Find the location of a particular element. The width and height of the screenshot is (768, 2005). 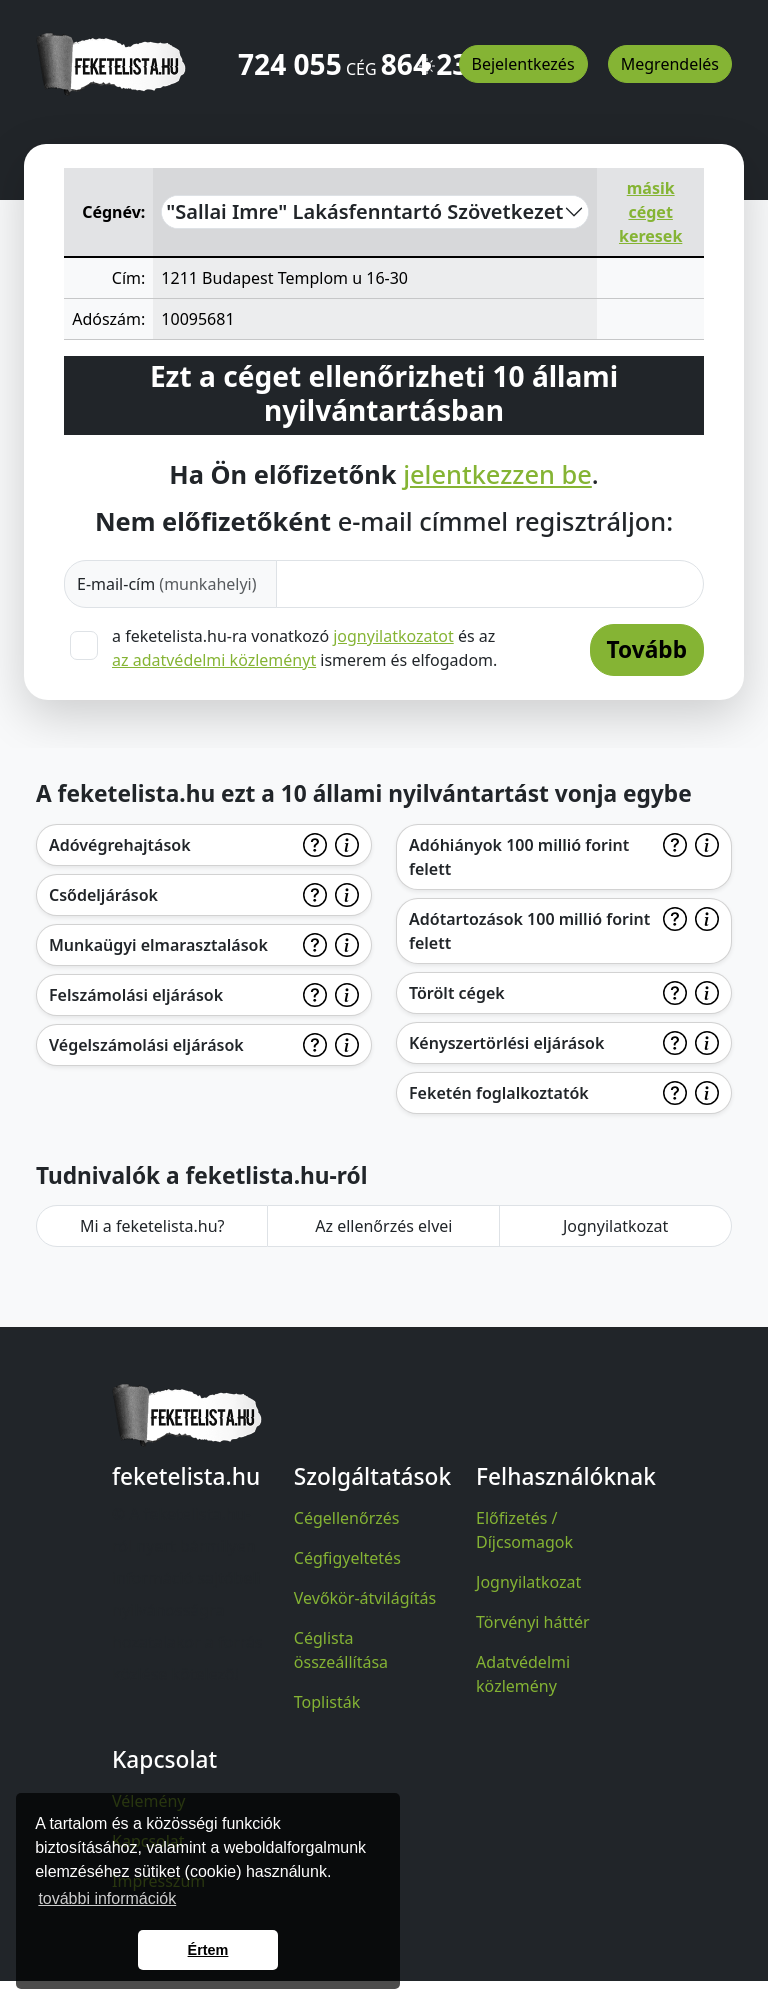

Felszámolási eljárások is located at coordinates (136, 995).